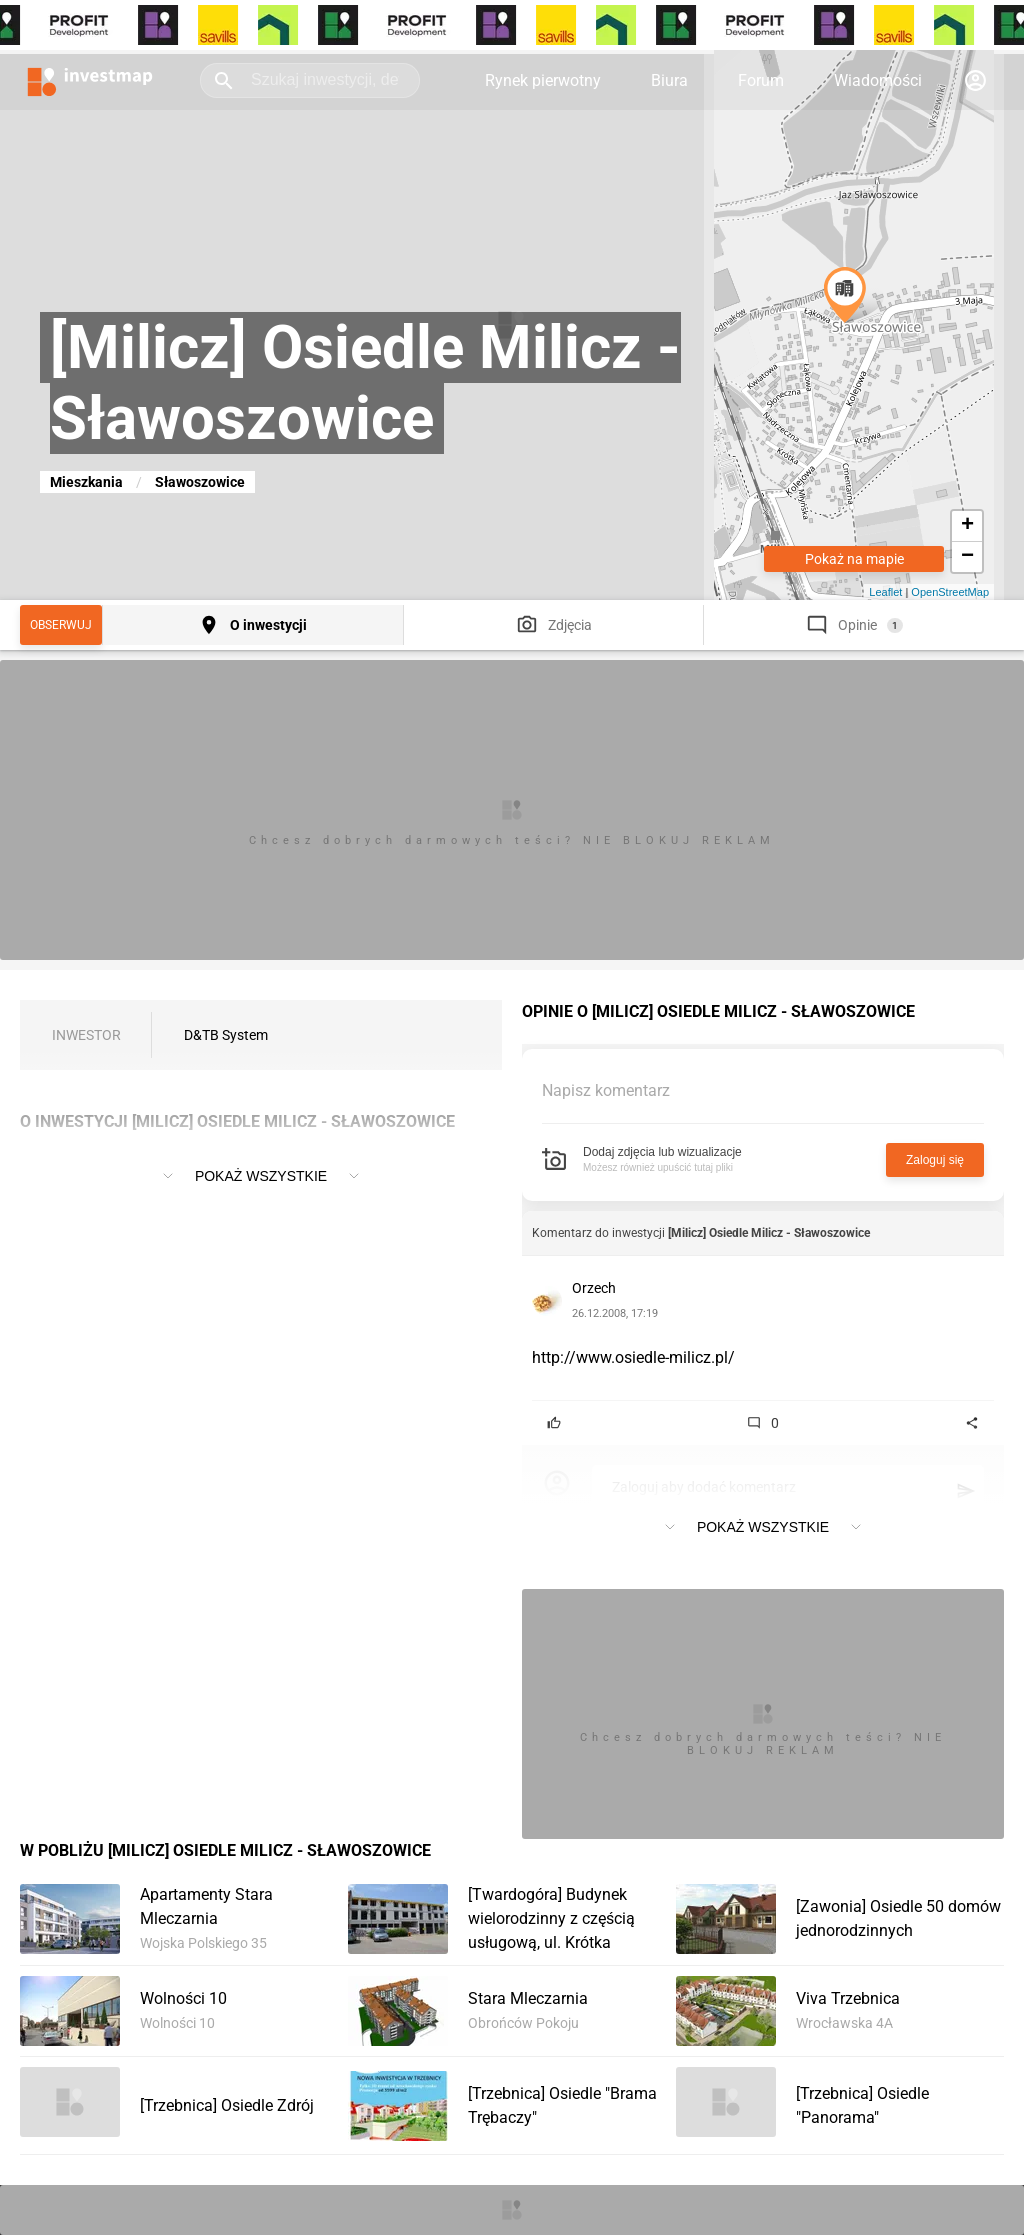  What do you see at coordinates (200, 482) in the screenshot?
I see `Sławoszowice` at bounding box center [200, 482].